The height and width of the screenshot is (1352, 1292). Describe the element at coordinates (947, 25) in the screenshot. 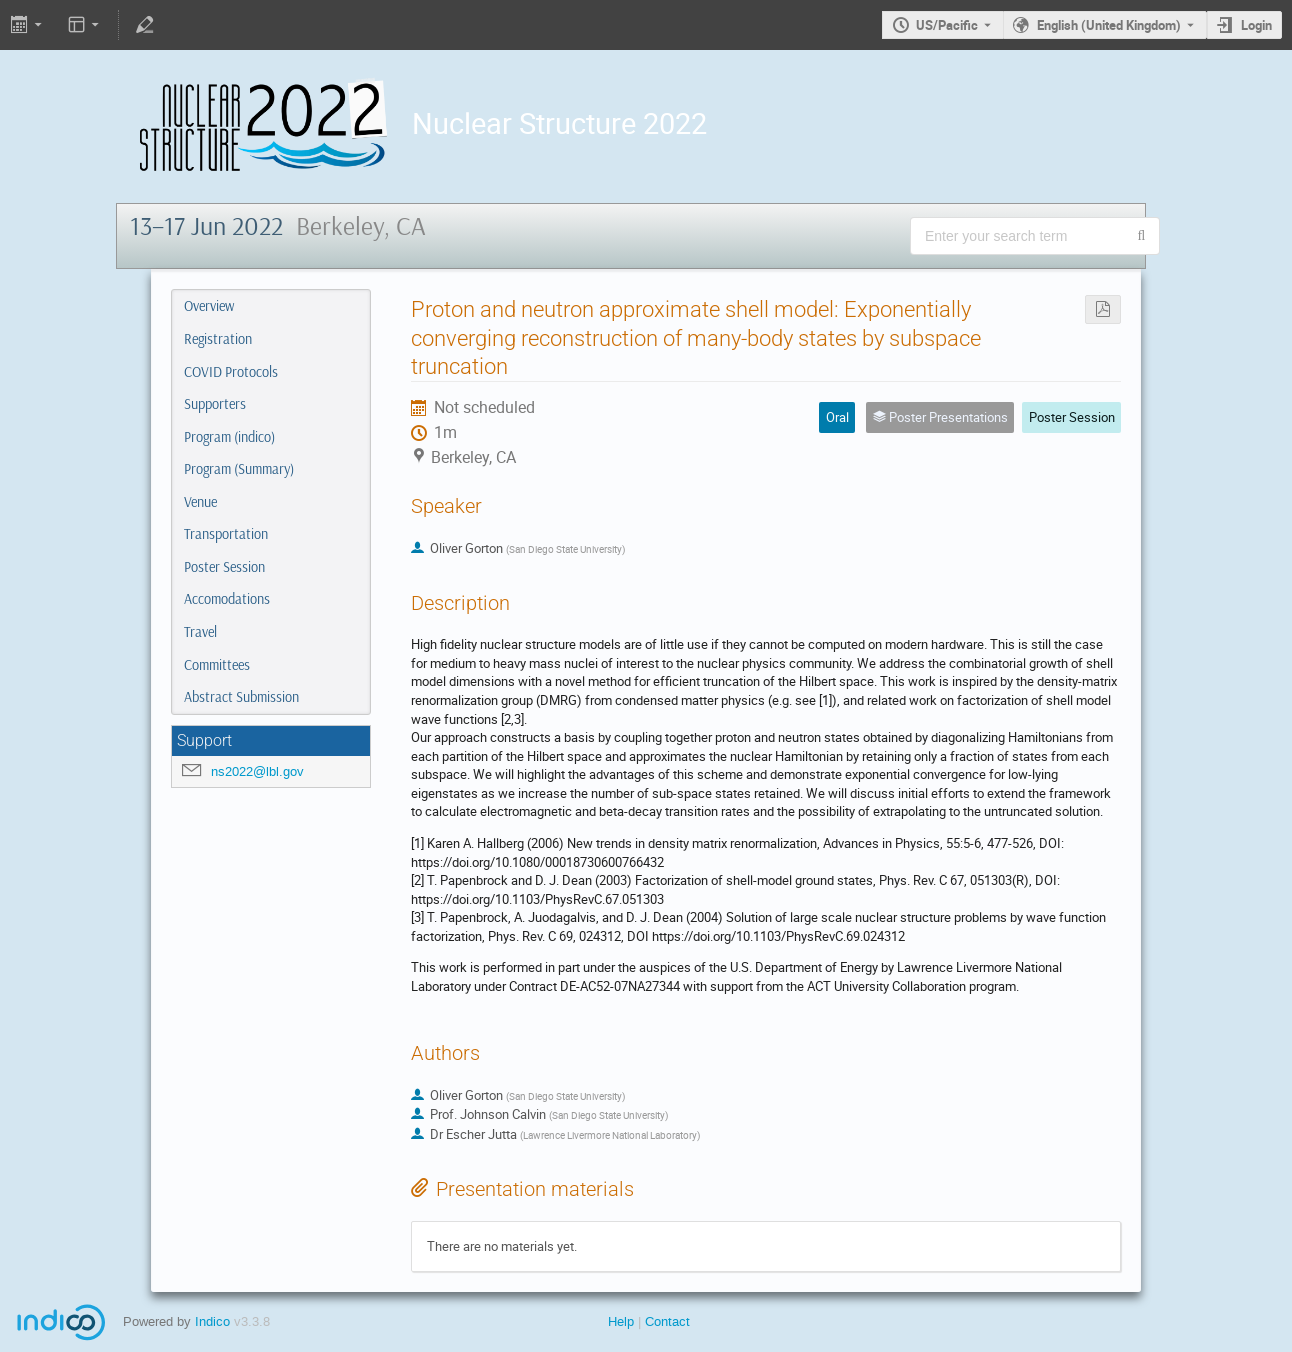

I see `US/Pacific` at that location.